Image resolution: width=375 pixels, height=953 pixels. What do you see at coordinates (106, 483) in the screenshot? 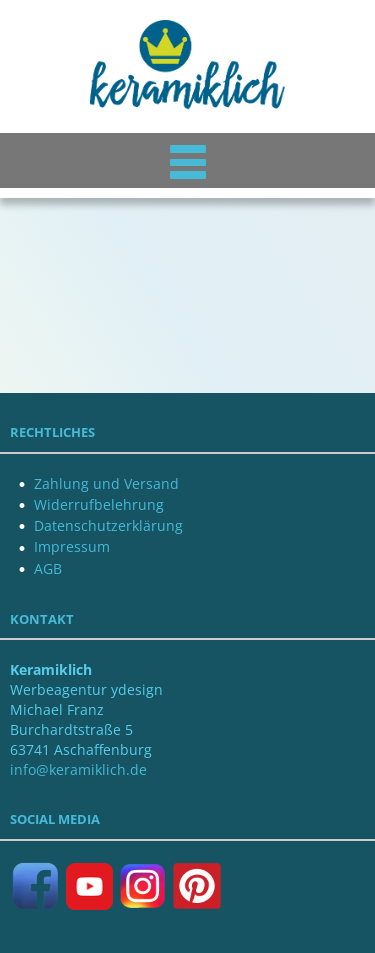
I see `Zahlung und Versand` at bounding box center [106, 483].